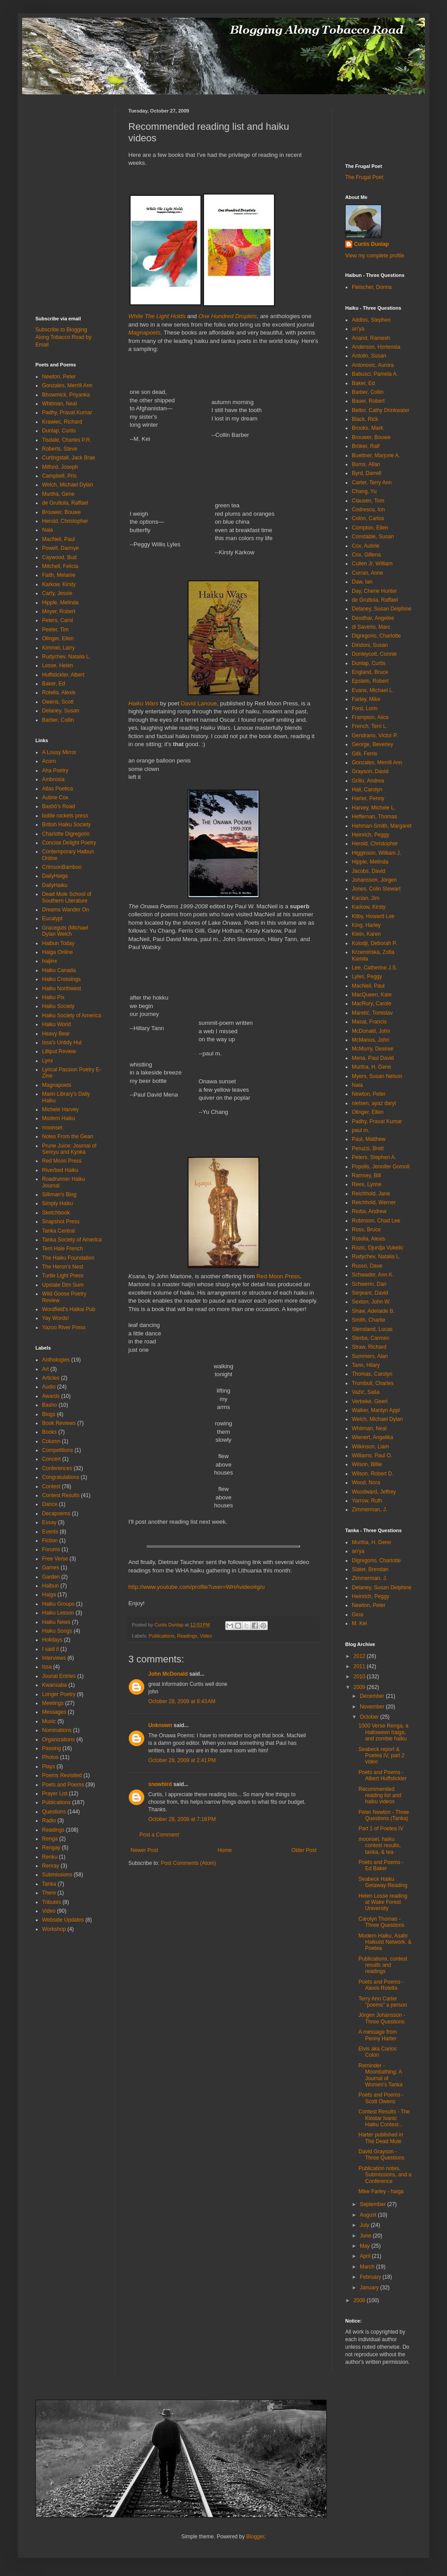 Image resolution: width=447 pixels, height=2576 pixels. Describe the element at coordinates (367, 1501) in the screenshot. I see `Yarrow, Ruth` at that location.